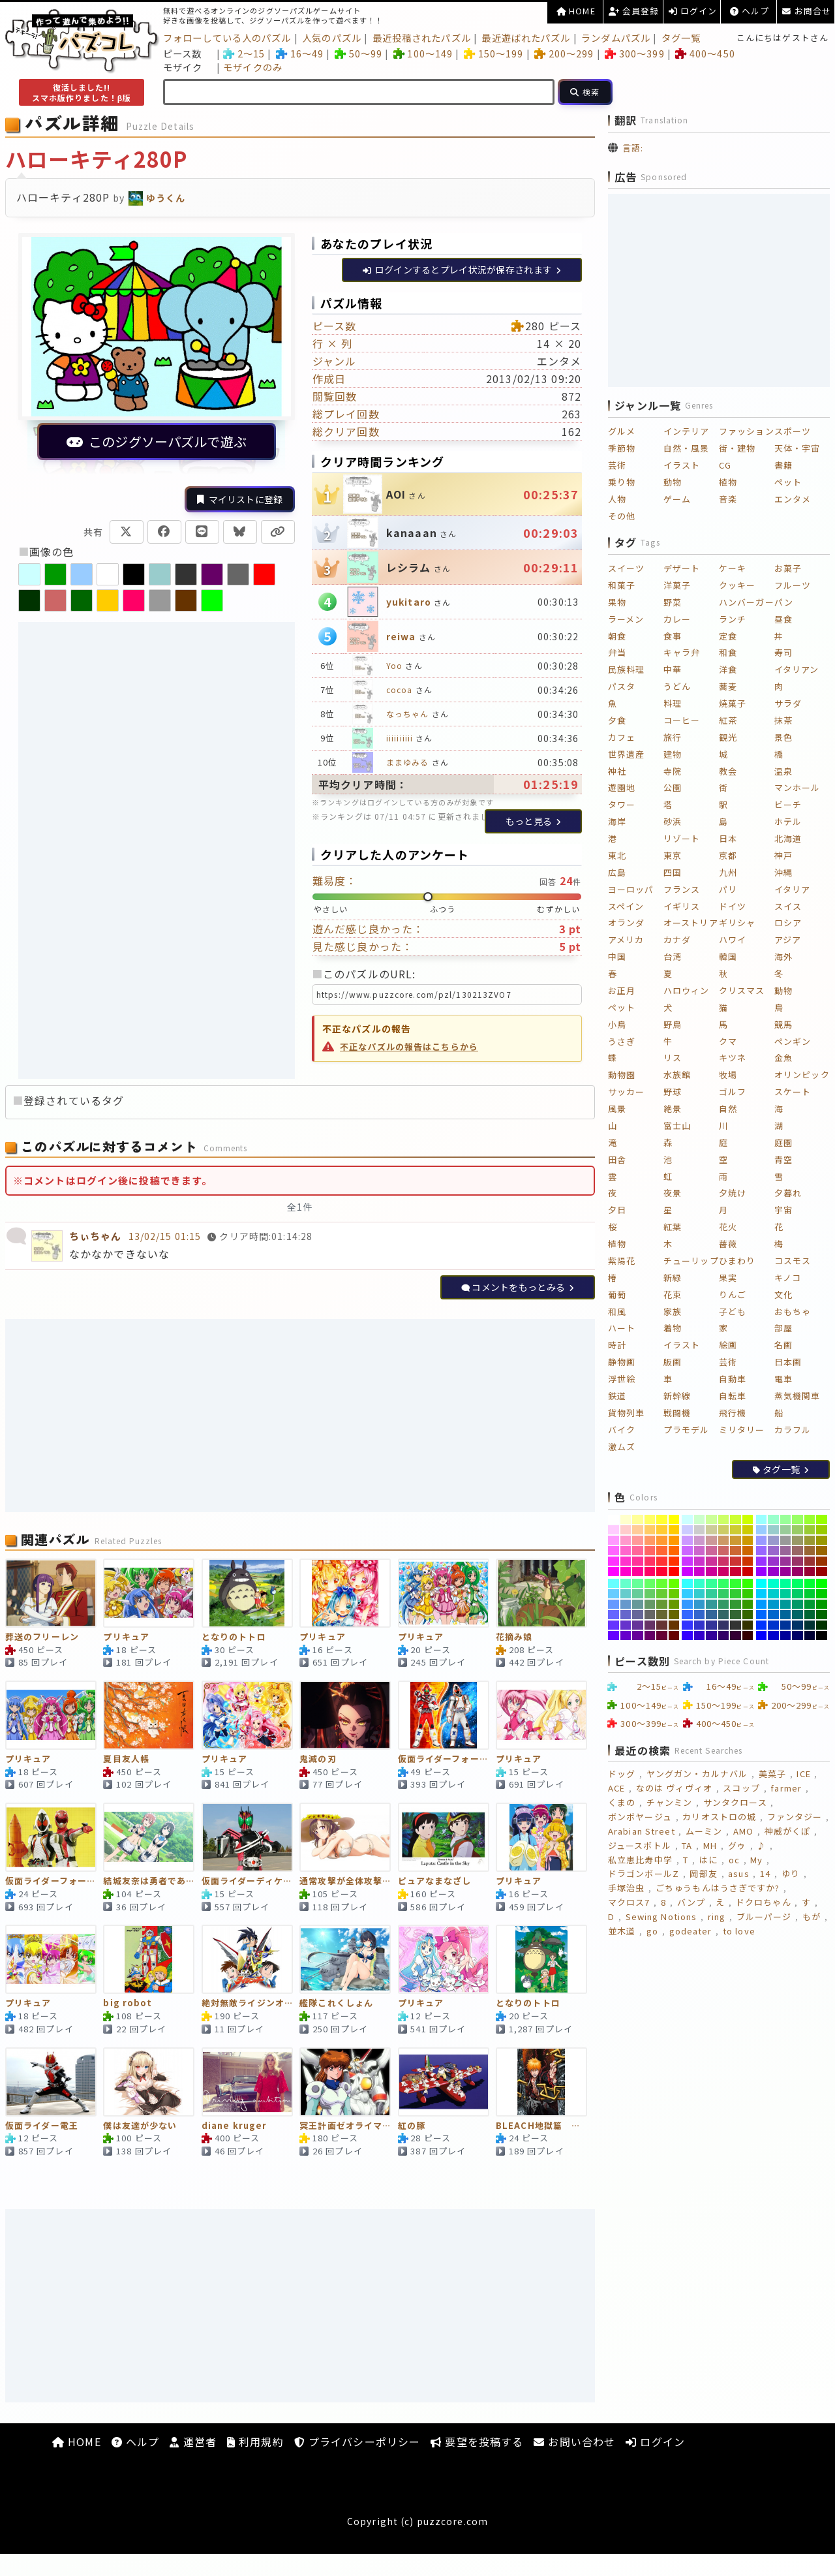  I want to click on [#CC6633], so click(735, 1550).